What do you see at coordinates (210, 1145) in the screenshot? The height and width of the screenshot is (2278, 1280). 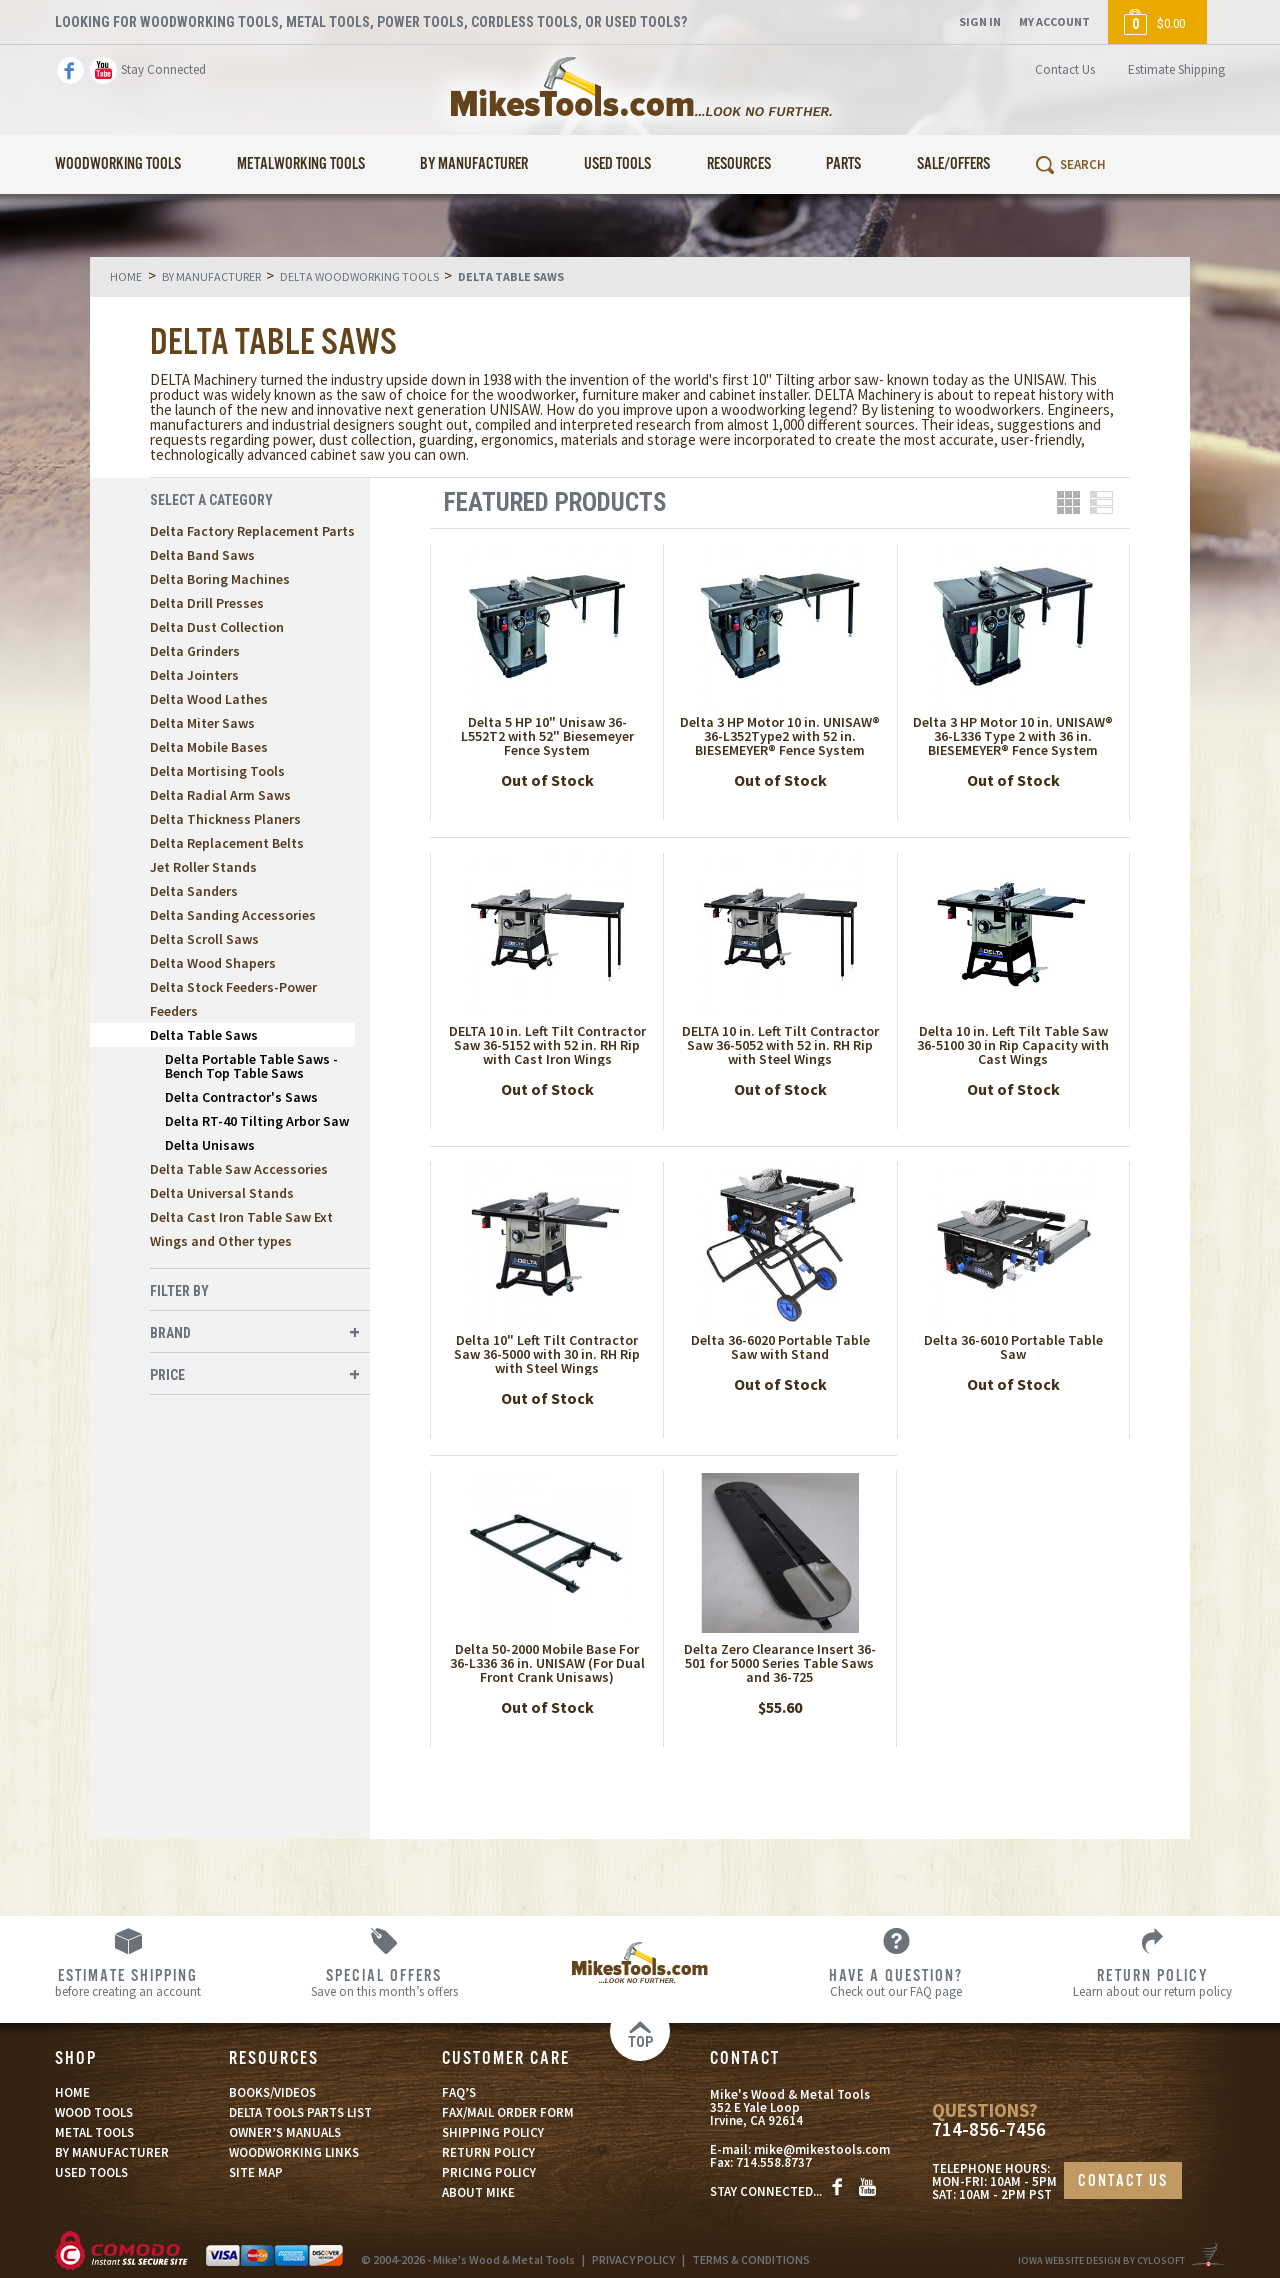 I see `Delta Unisaws` at bounding box center [210, 1145].